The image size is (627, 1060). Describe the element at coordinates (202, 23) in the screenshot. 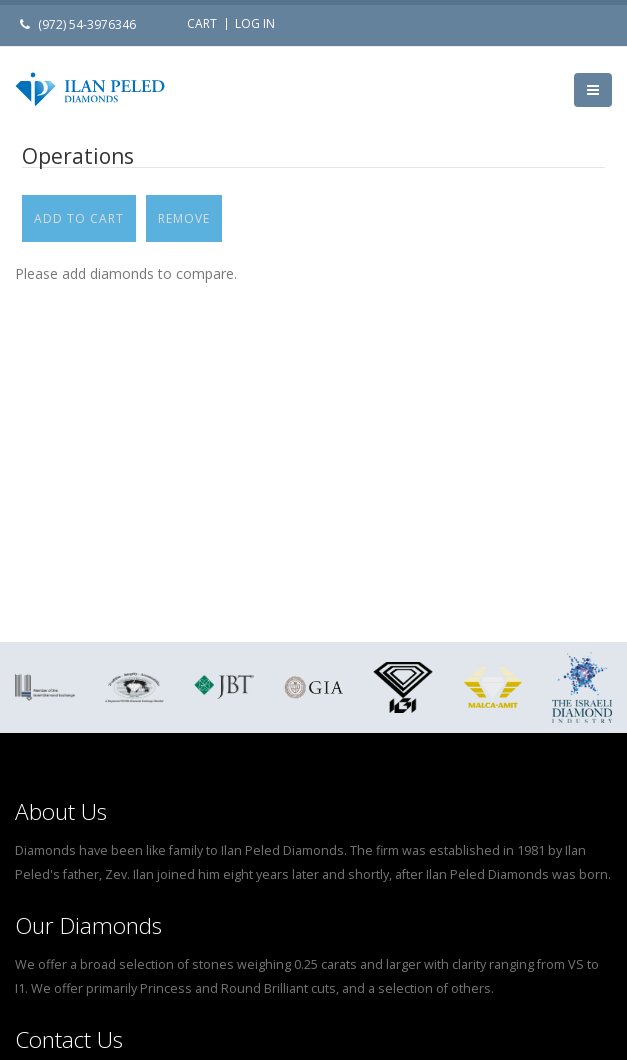

I see `Cart` at that location.